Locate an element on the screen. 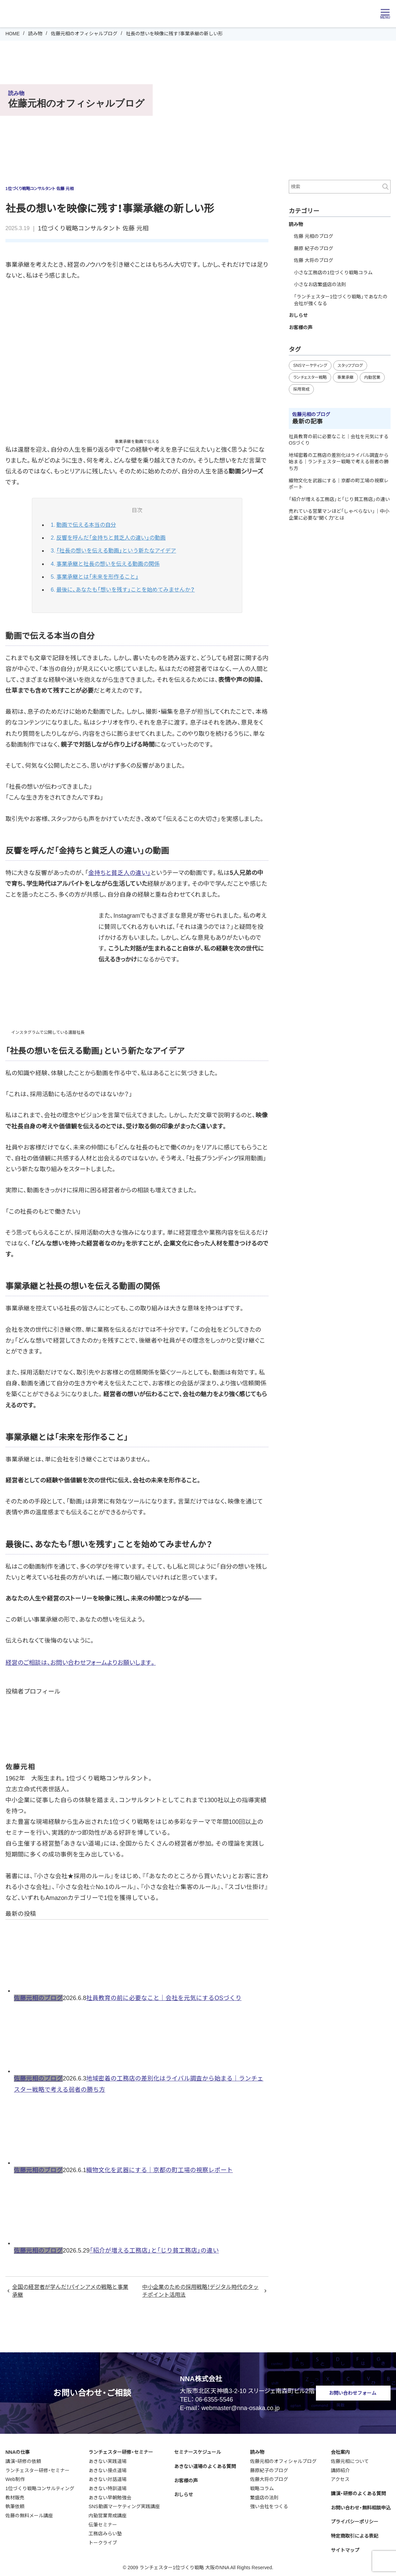 The width and height of the screenshot is (396, 2576). SNS動画マーケティング実践講座 is located at coordinates (124, 2504).